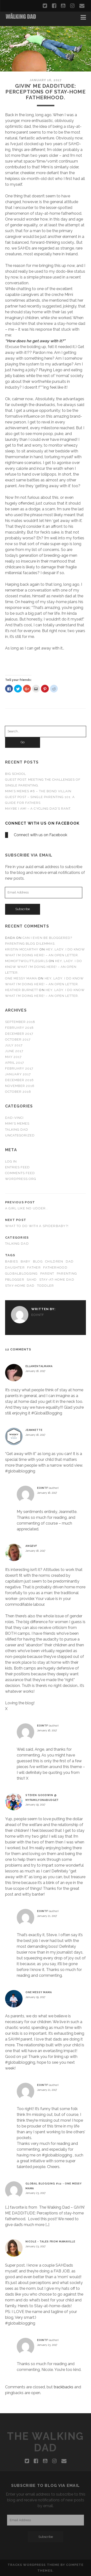 This screenshot has width=91, height=2576. What do you see at coordinates (55, 1267) in the screenshot?
I see `fatherhood` at bounding box center [55, 1267].